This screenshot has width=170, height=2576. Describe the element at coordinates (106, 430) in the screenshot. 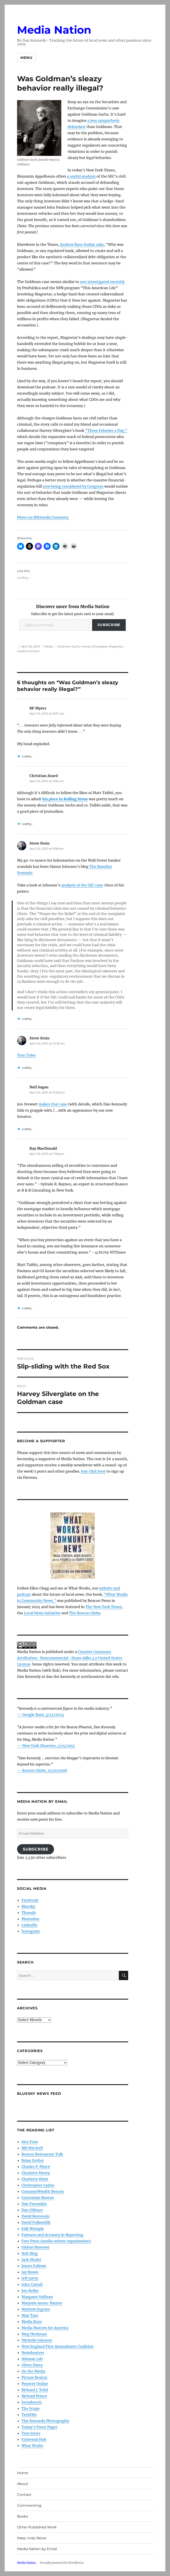

I see `“Three Felonies a Day,”` at that location.